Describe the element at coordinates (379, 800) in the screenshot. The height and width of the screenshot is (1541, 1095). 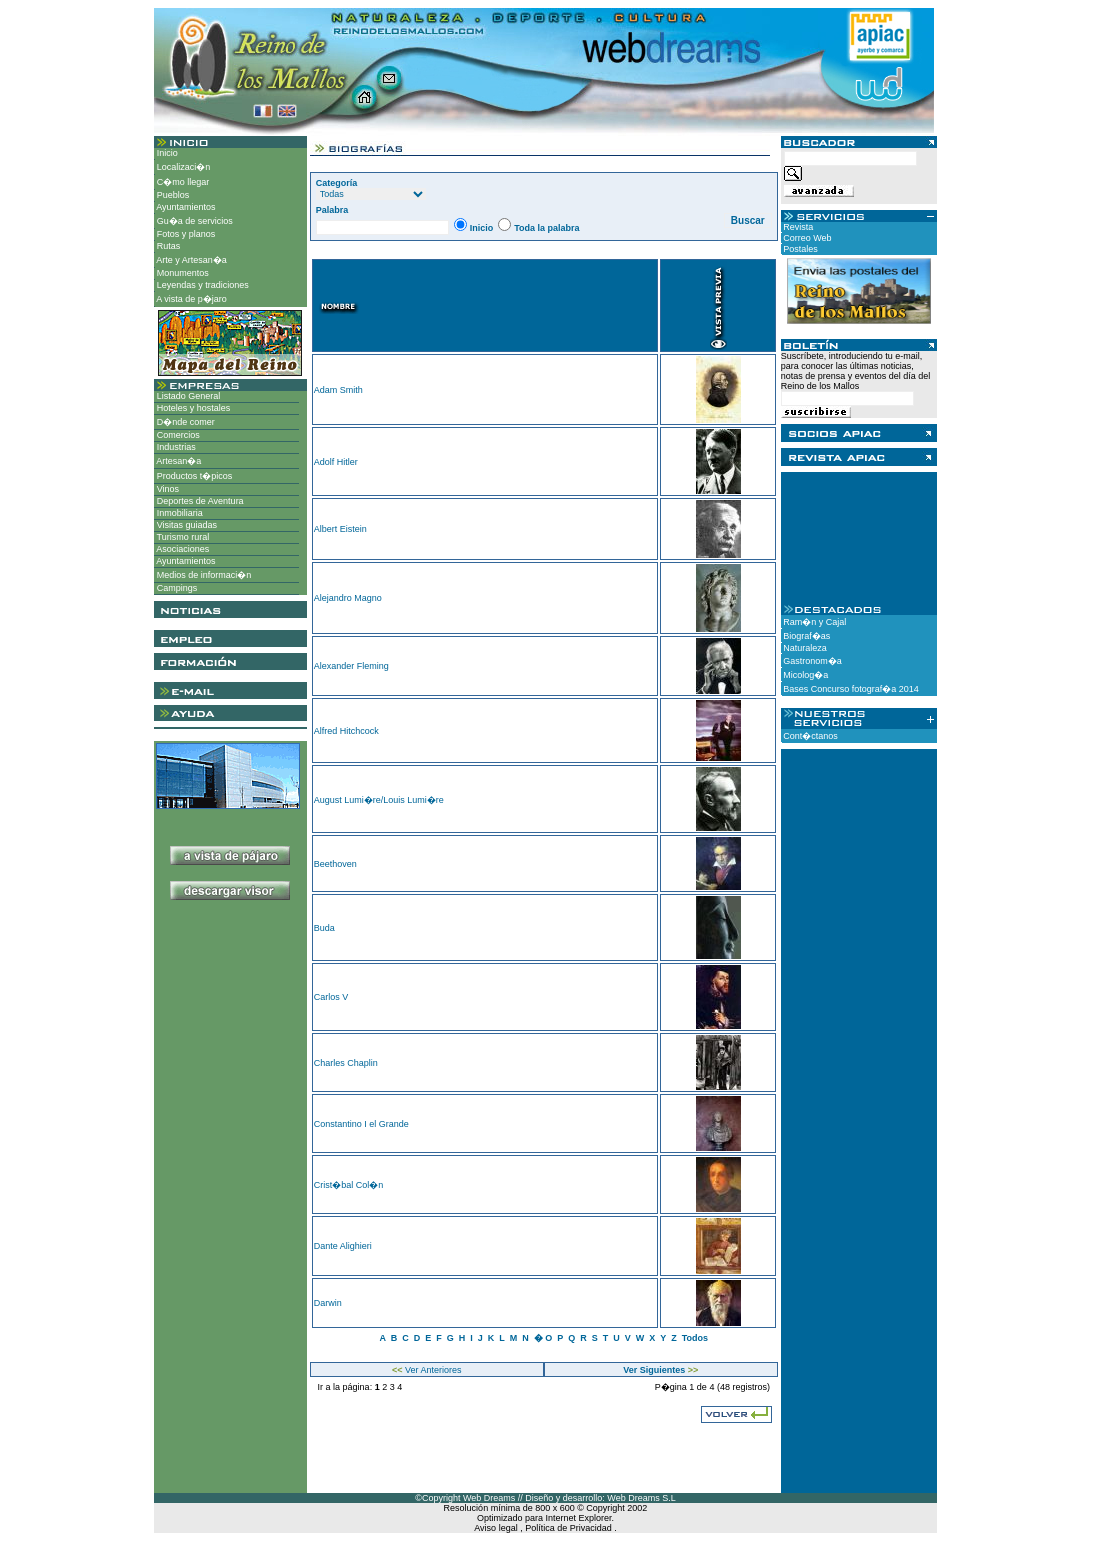
I see `August Lumi�re/Louis Lumi�re` at that location.